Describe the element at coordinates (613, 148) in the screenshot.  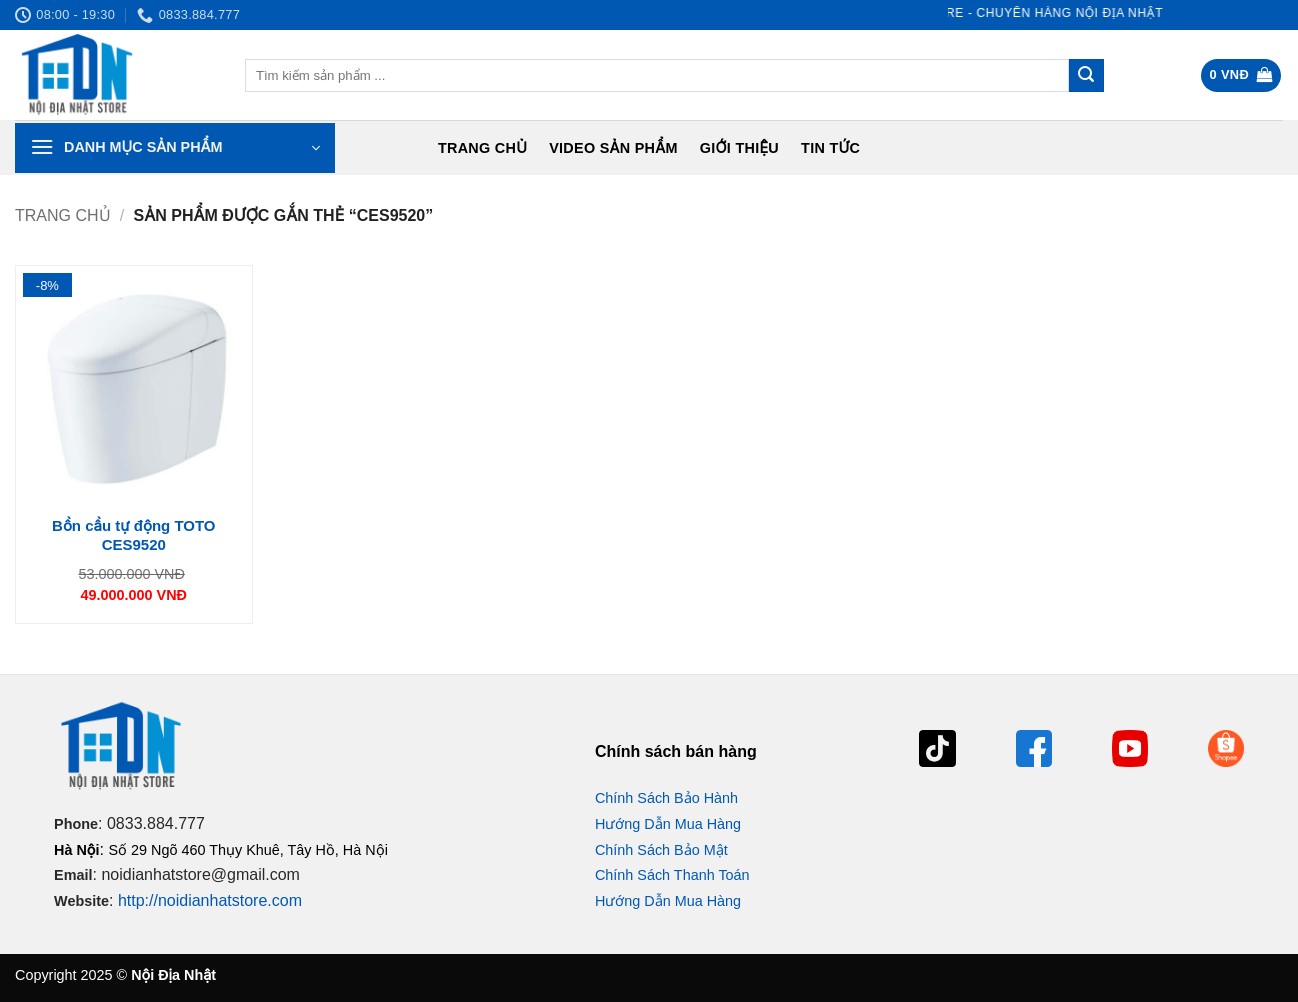
I see `Video Sản Phẩm` at that location.